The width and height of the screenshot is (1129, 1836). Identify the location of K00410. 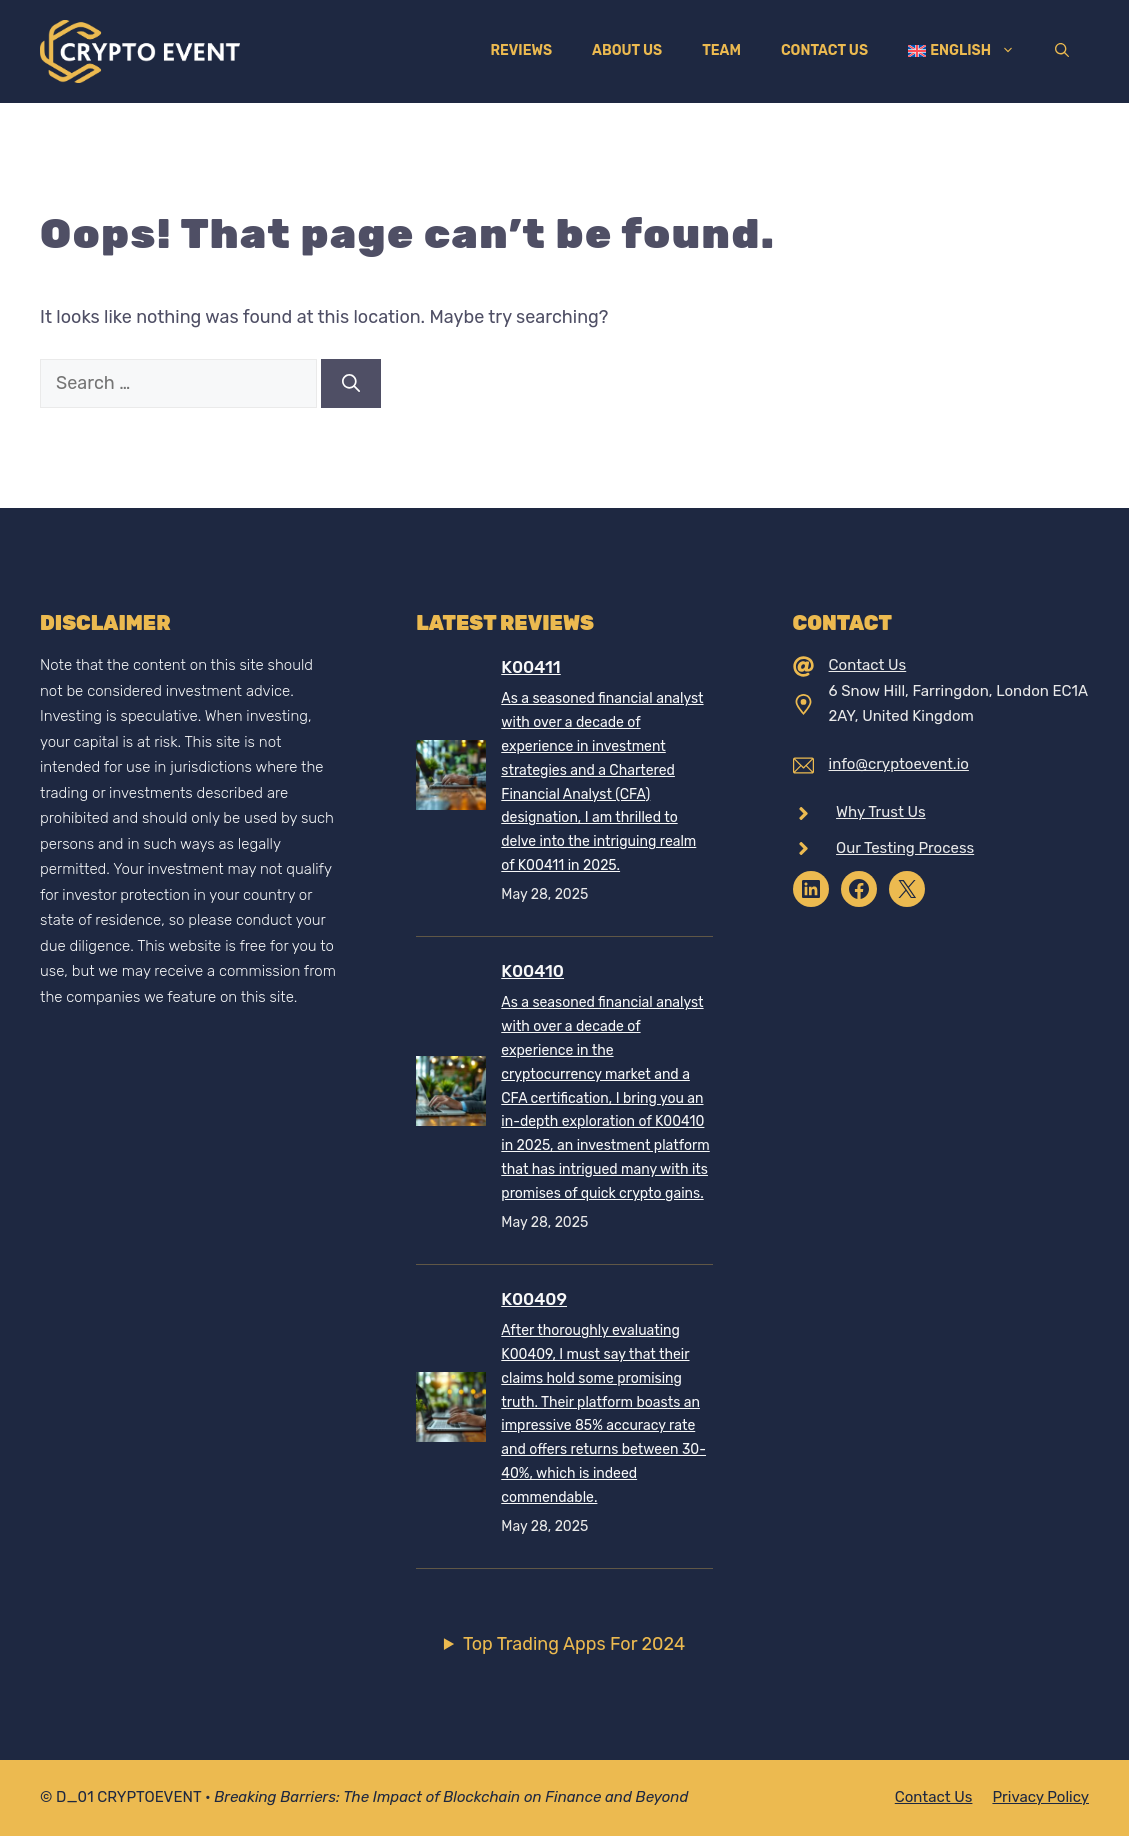
(532, 971).